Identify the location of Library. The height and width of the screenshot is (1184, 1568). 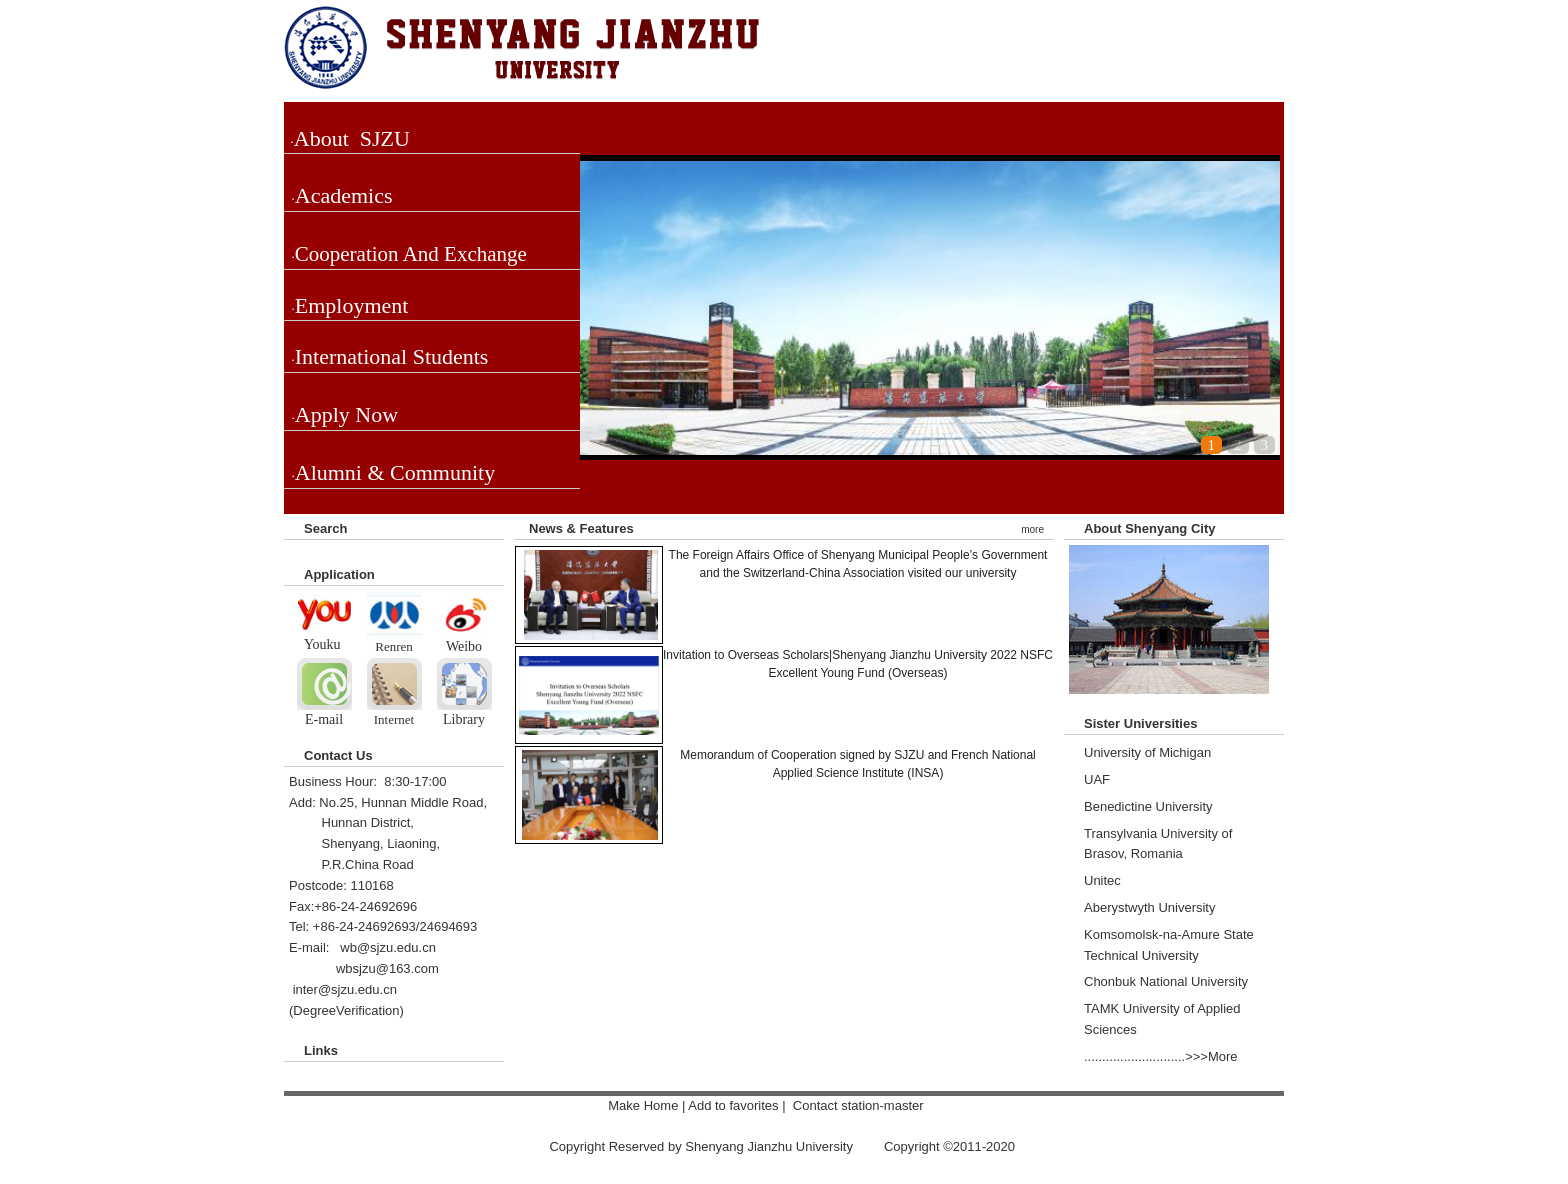
(464, 719).